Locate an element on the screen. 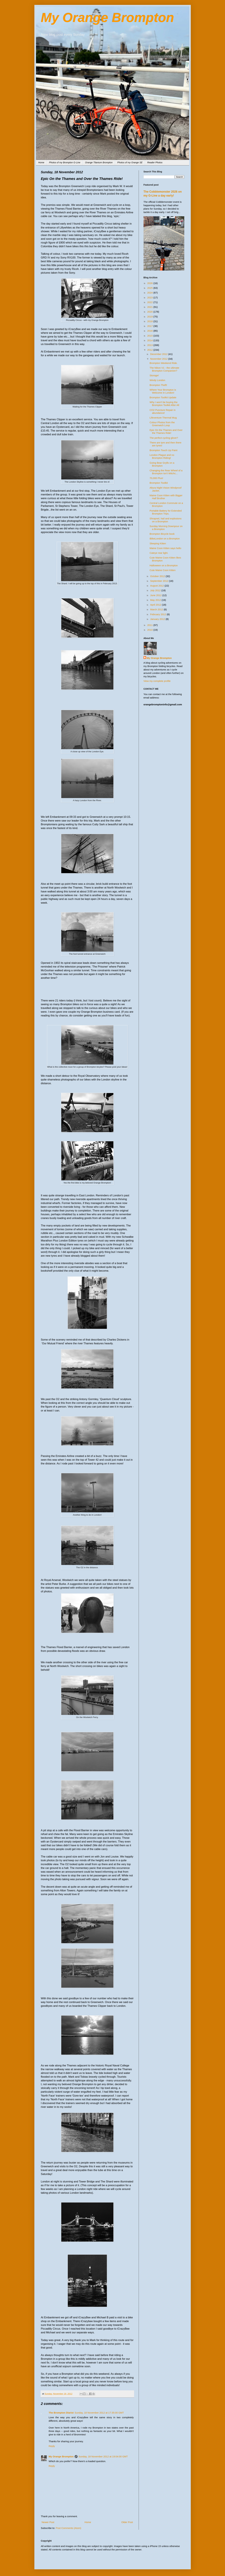 This screenshot has width=225, height=2576. Brompton Theft! is located at coordinates (158, 385).